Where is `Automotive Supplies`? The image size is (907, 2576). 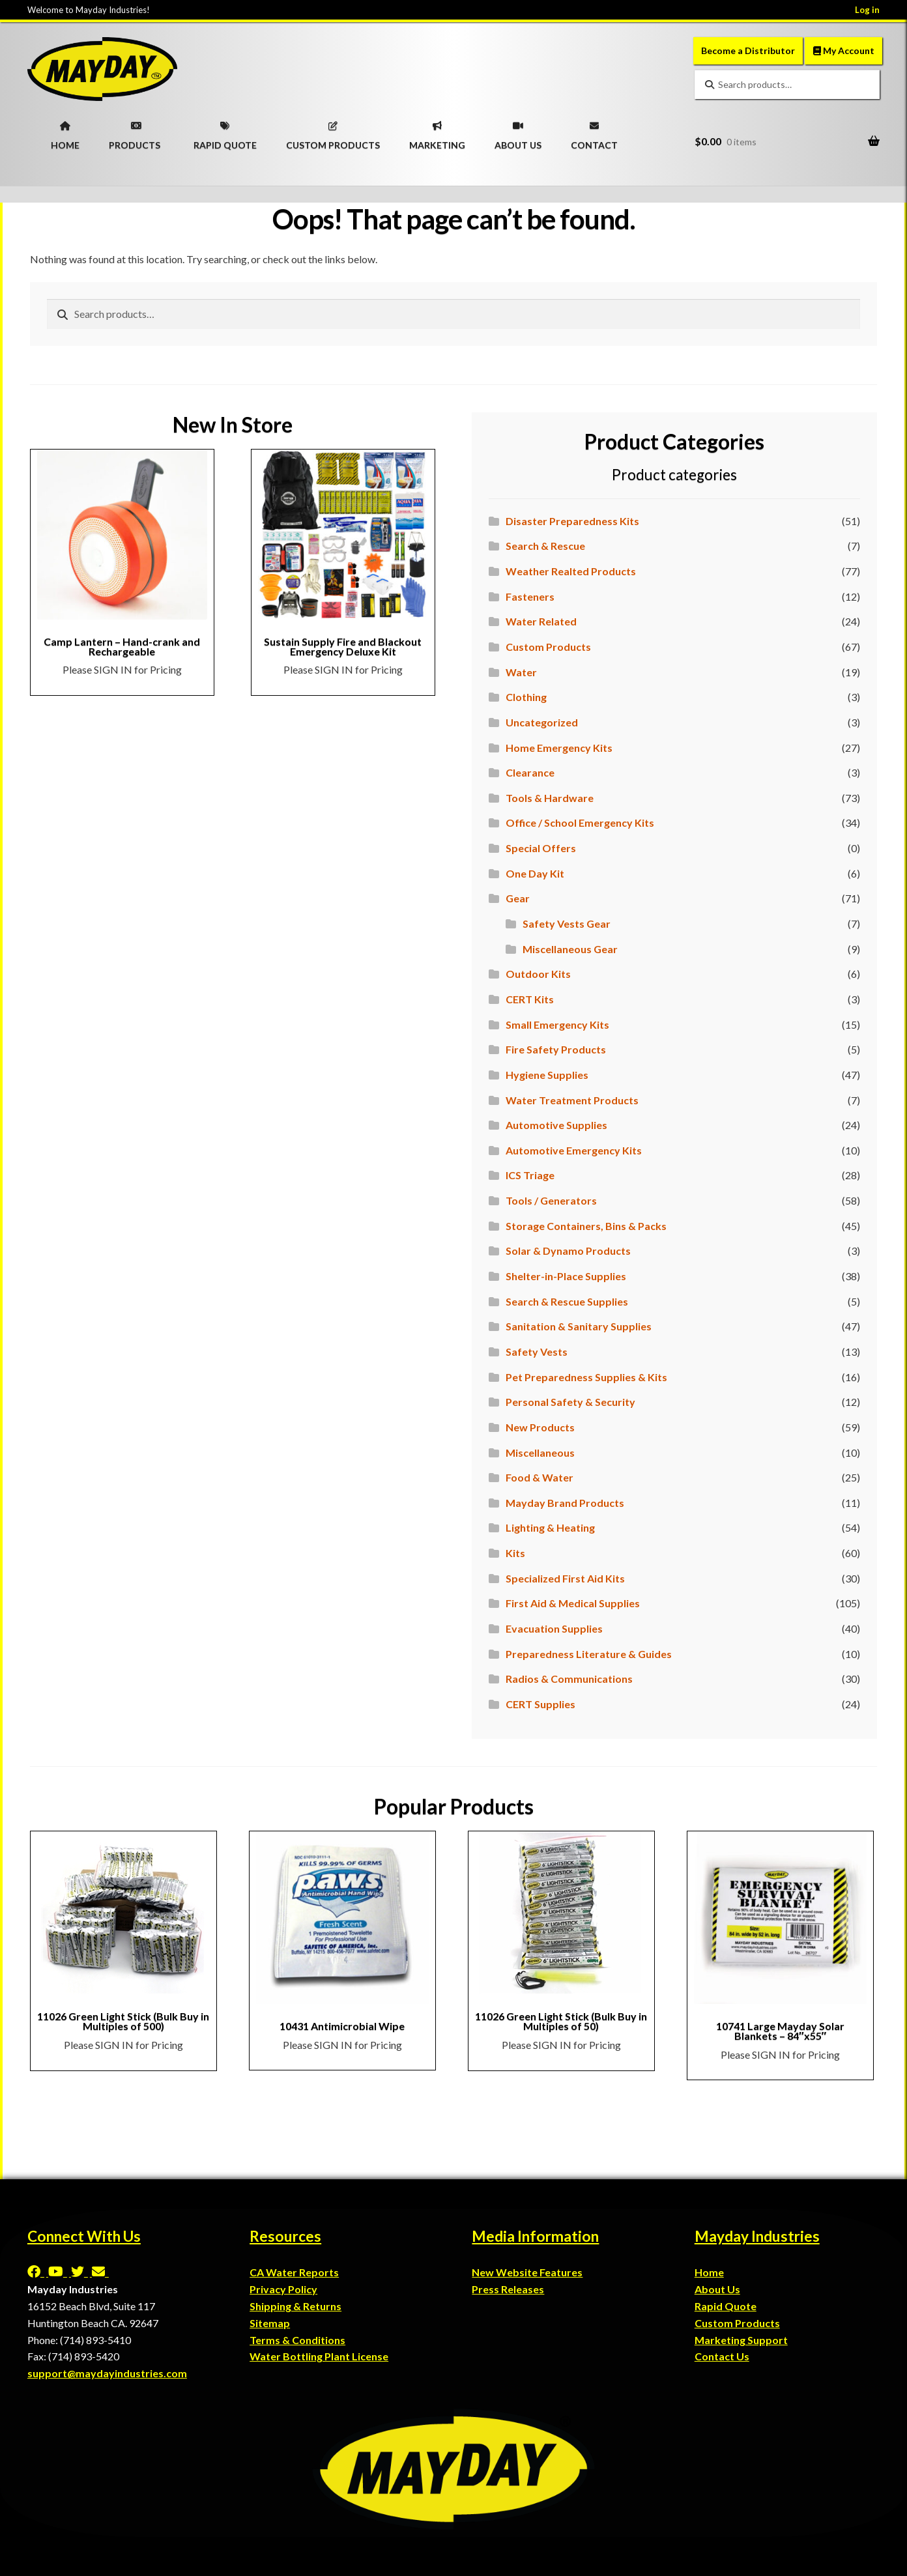
Automotive Supplies is located at coordinates (556, 1125).